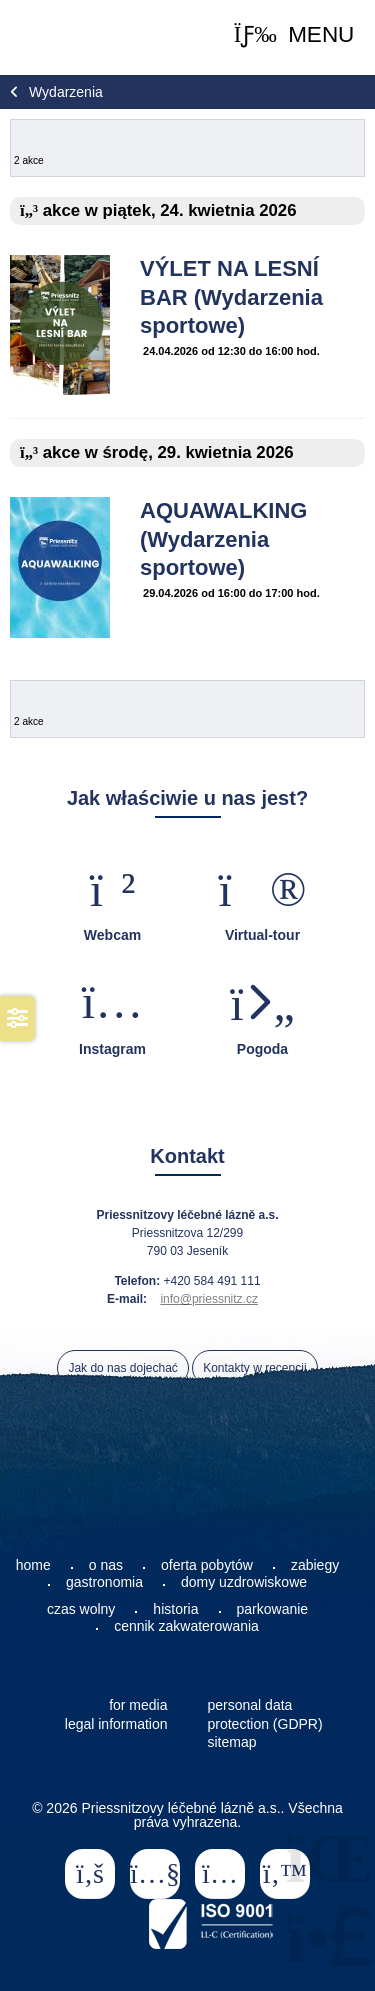 This screenshot has height=1991, width=375. I want to click on for media, so click(138, 1705).